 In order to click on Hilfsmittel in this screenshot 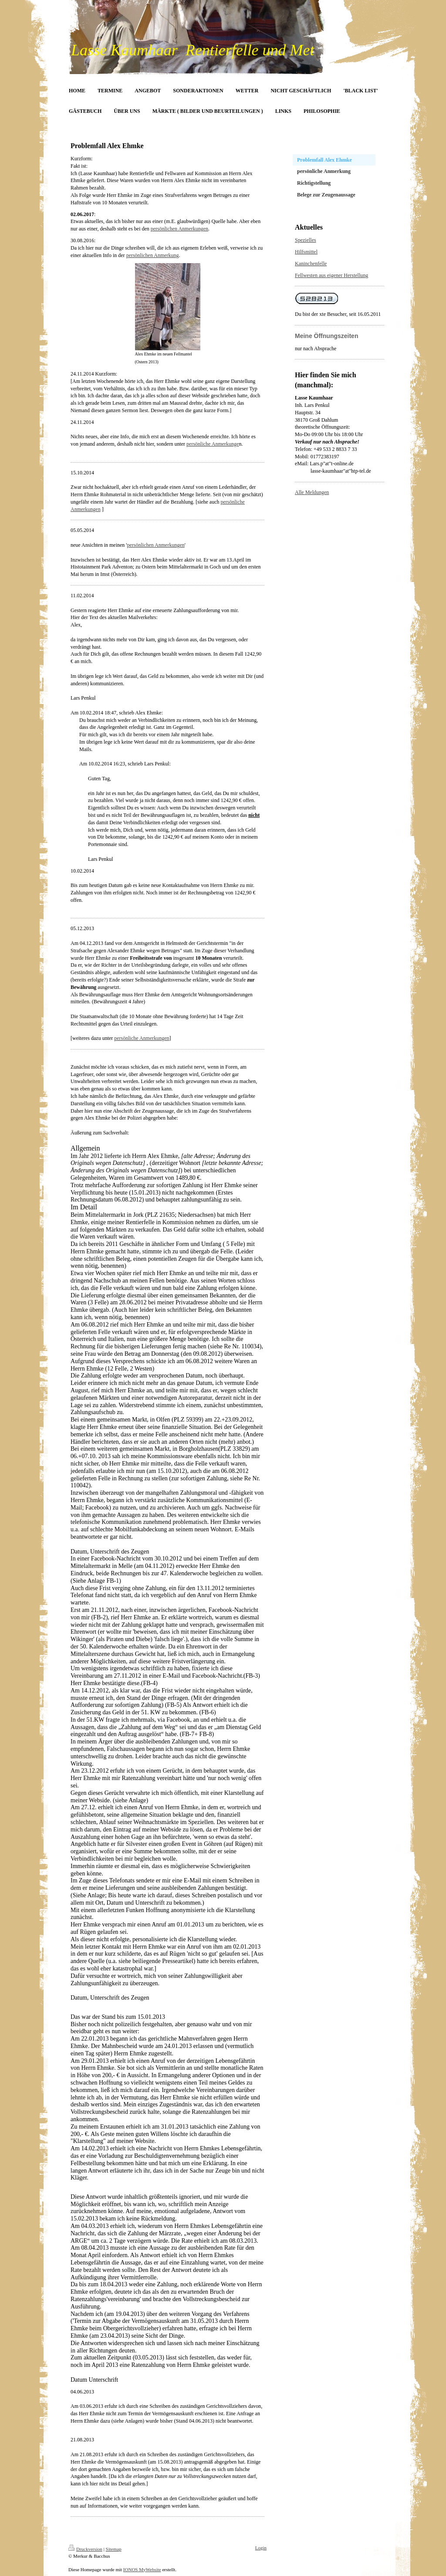, I will do `click(306, 252)`.